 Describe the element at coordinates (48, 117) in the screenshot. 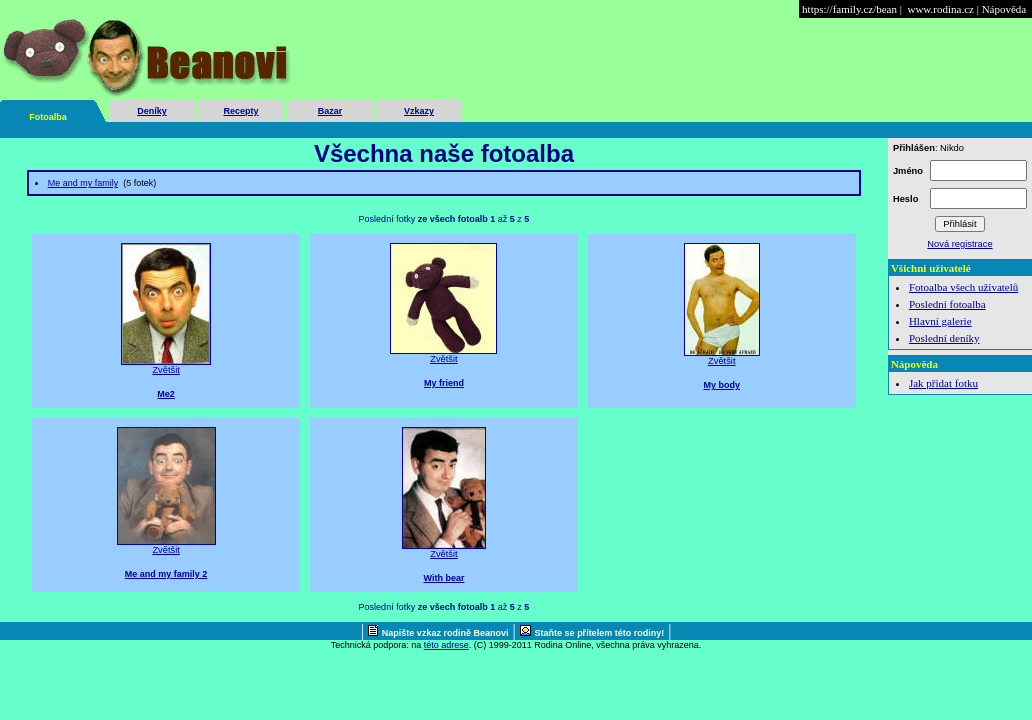

I see `Fotoalba` at that location.